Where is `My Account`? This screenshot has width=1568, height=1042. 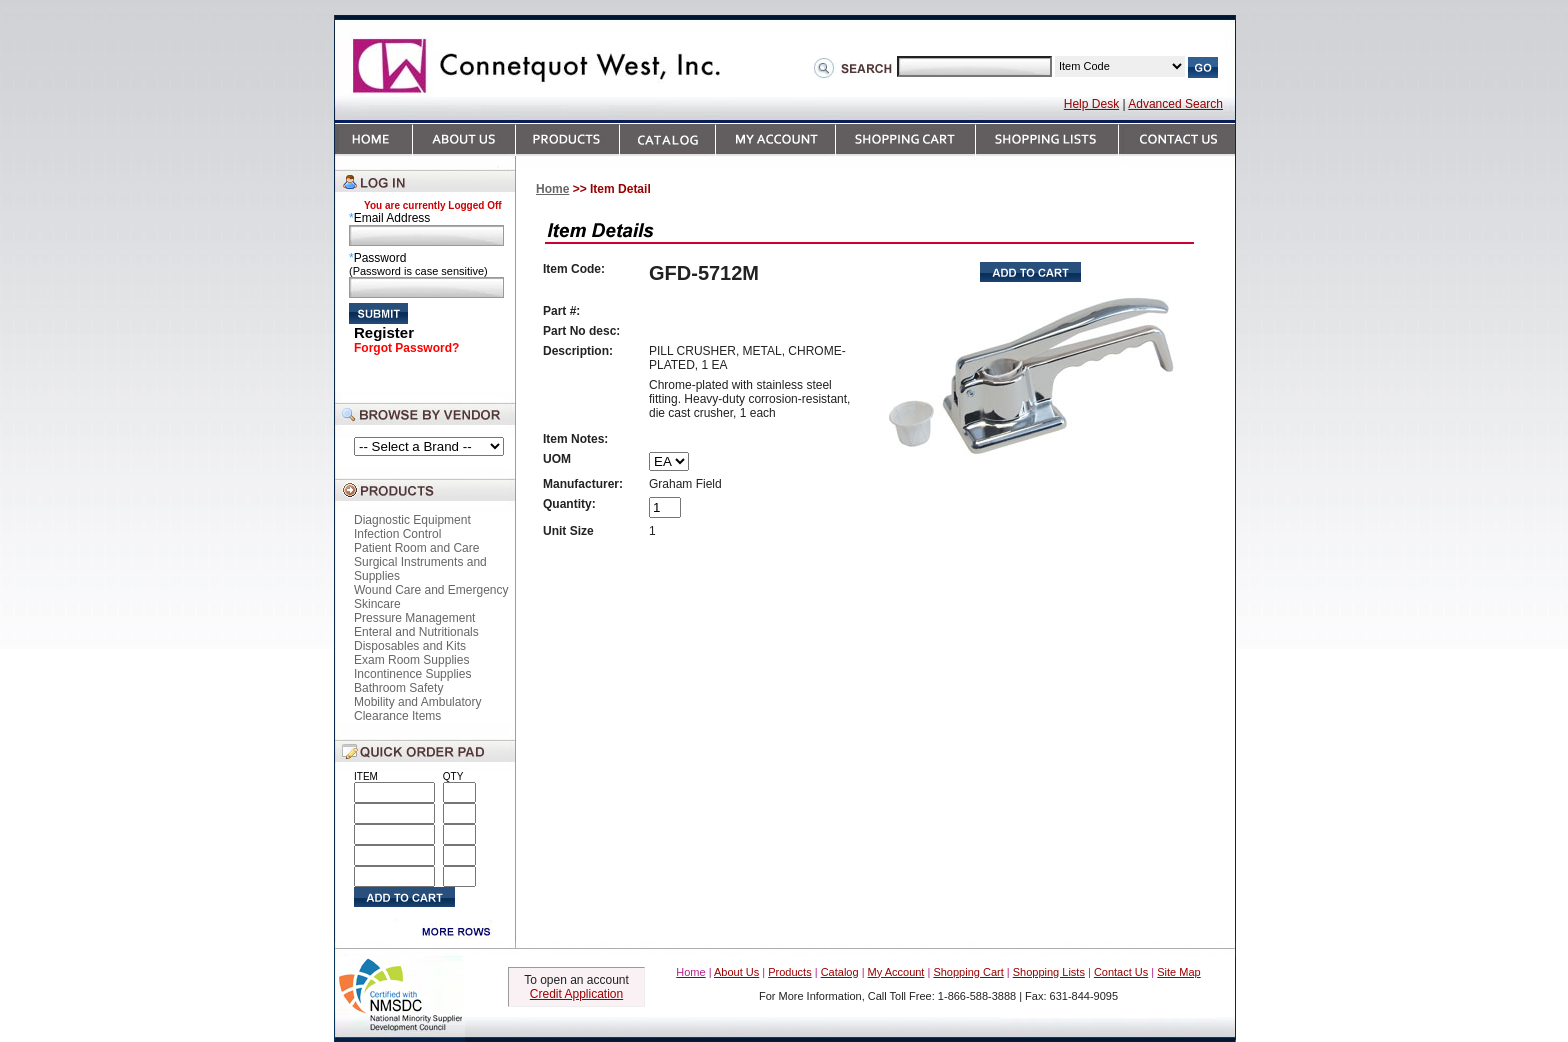
My Account is located at coordinates (896, 972).